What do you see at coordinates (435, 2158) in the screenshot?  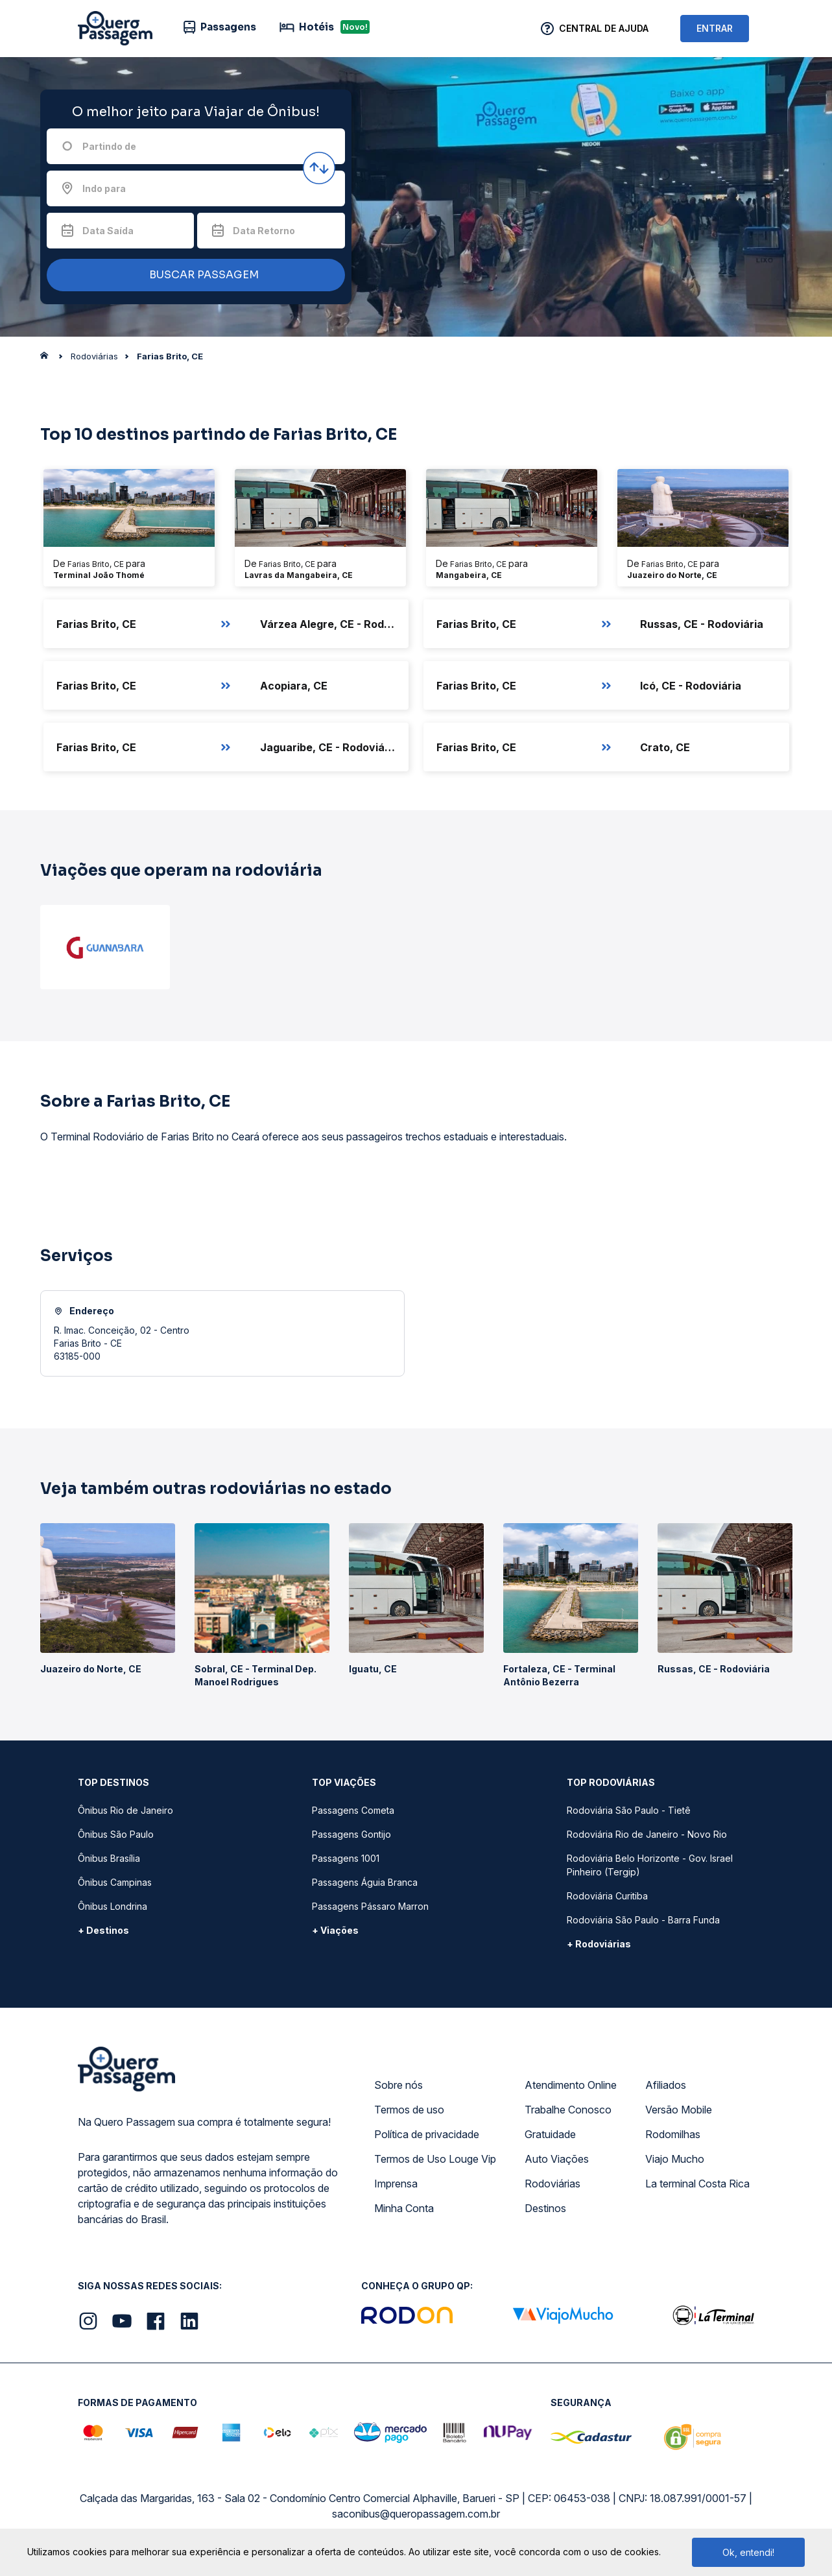 I see `Termos de Uso Louge Vip` at bounding box center [435, 2158].